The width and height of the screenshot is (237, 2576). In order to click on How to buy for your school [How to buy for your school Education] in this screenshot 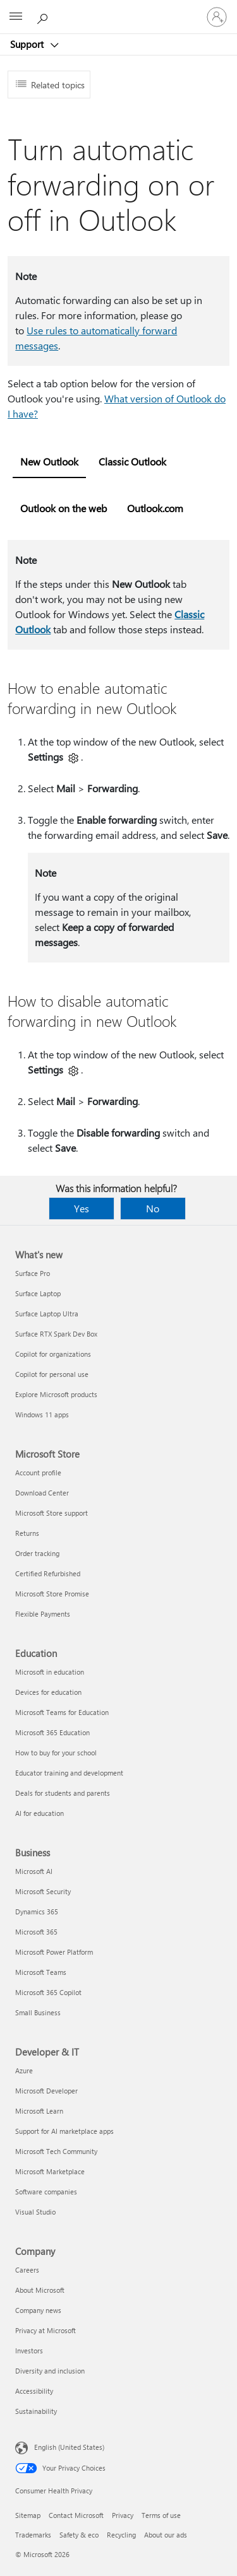, I will do `click(56, 1752)`.